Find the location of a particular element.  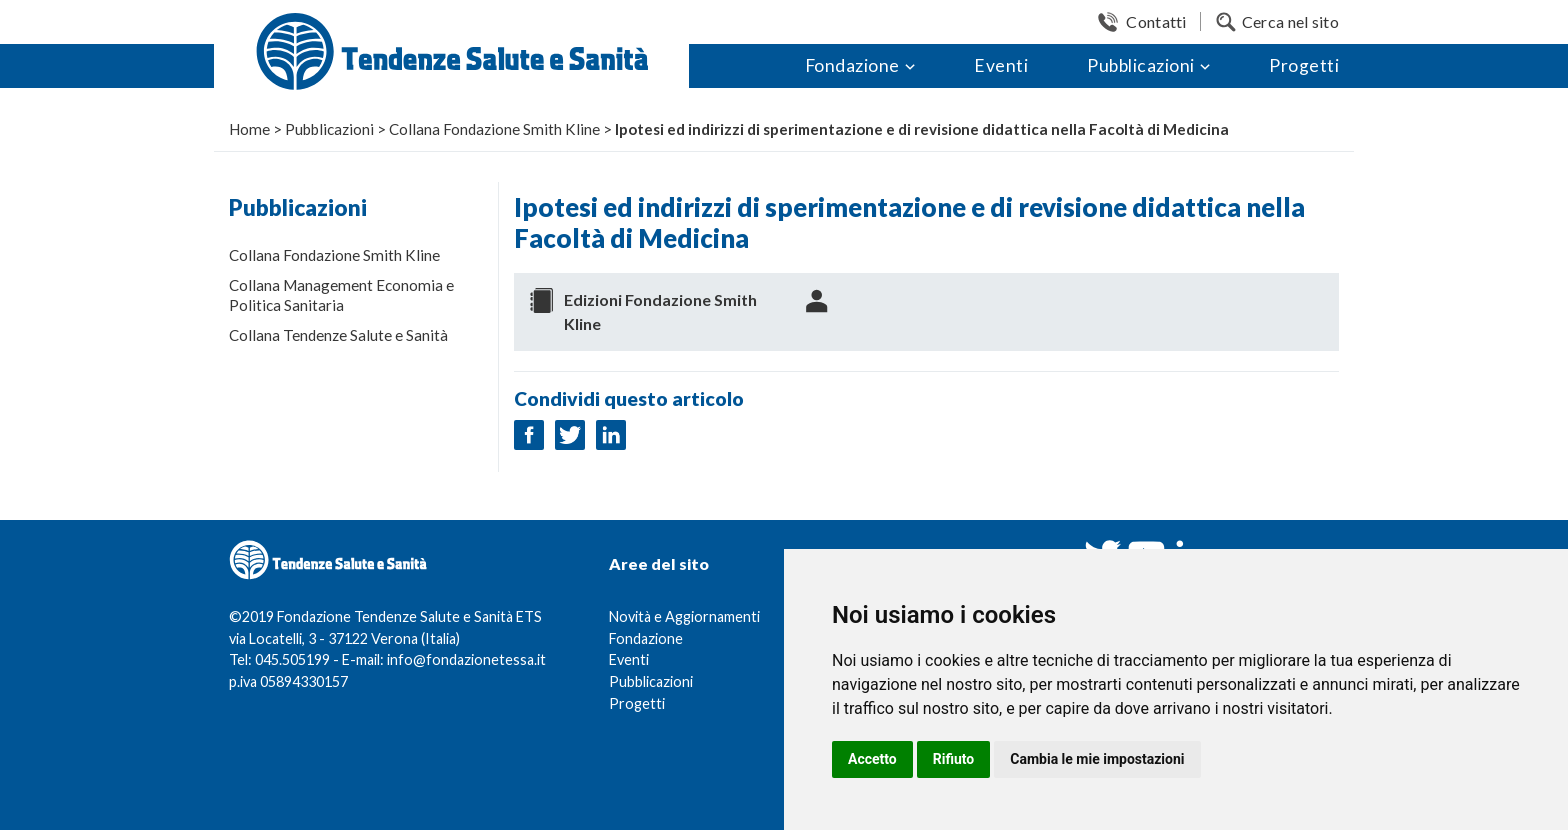

Cerca nel sito is located at coordinates (1290, 21).